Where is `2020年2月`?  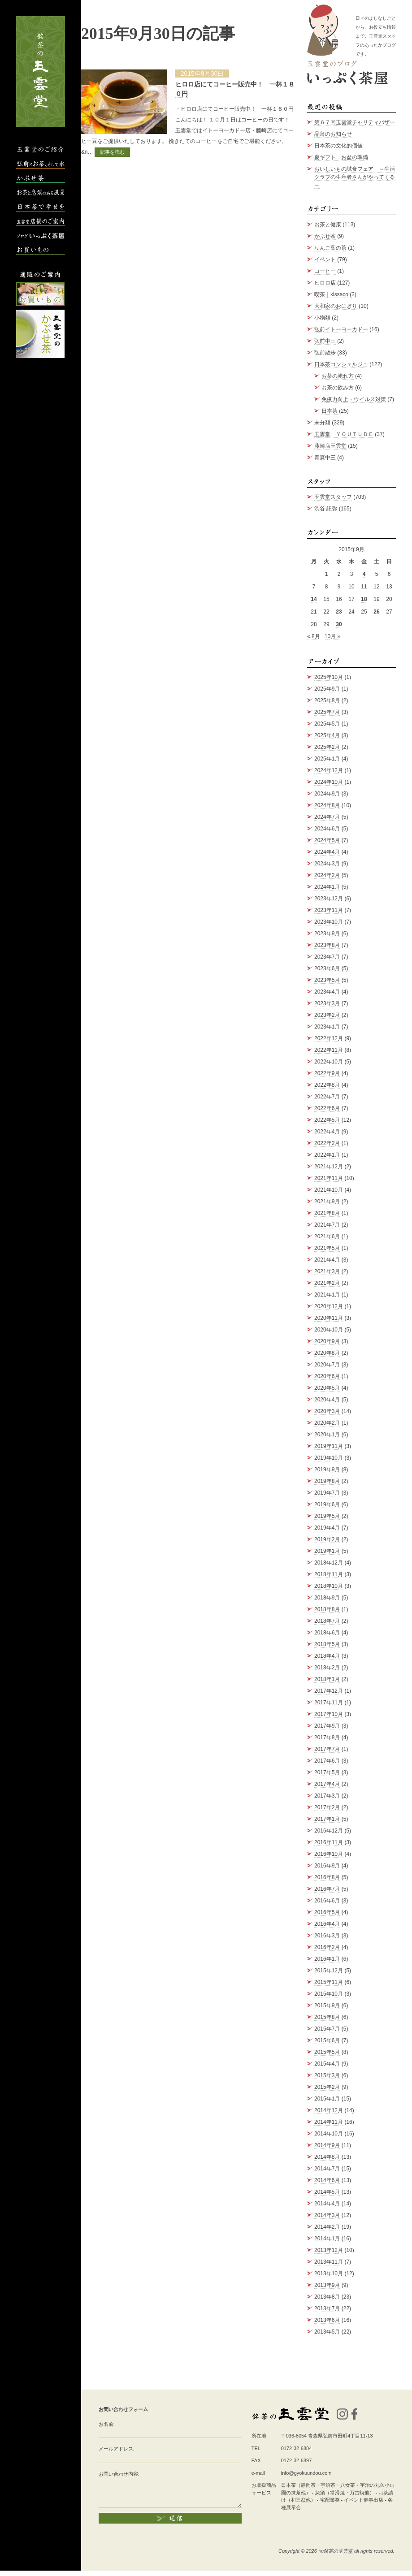 2020年2月 is located at coordinates (327, 1423).